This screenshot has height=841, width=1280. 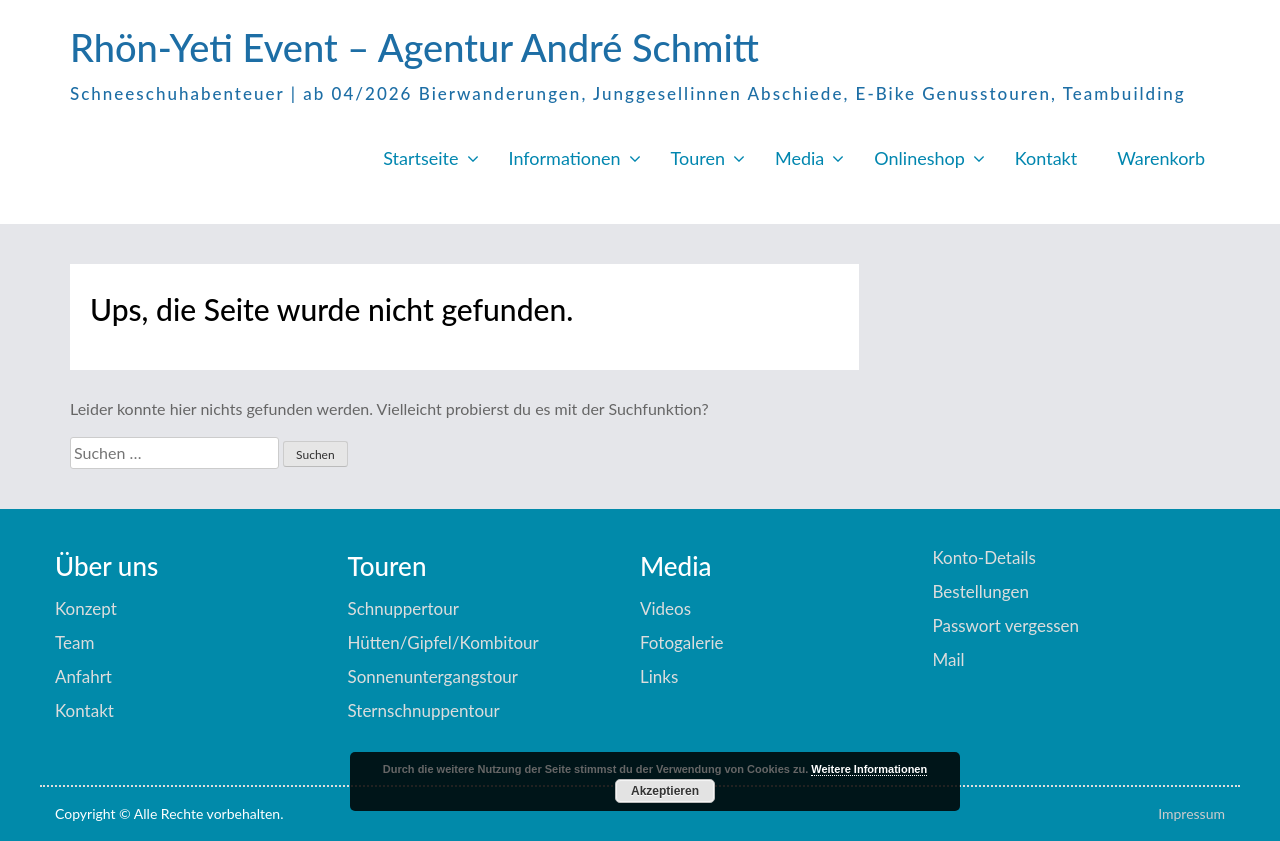 What do you see at coordinates (403, 608) in the screenshot?
I see `Schnuppertour` at bounding box center [403, 608].